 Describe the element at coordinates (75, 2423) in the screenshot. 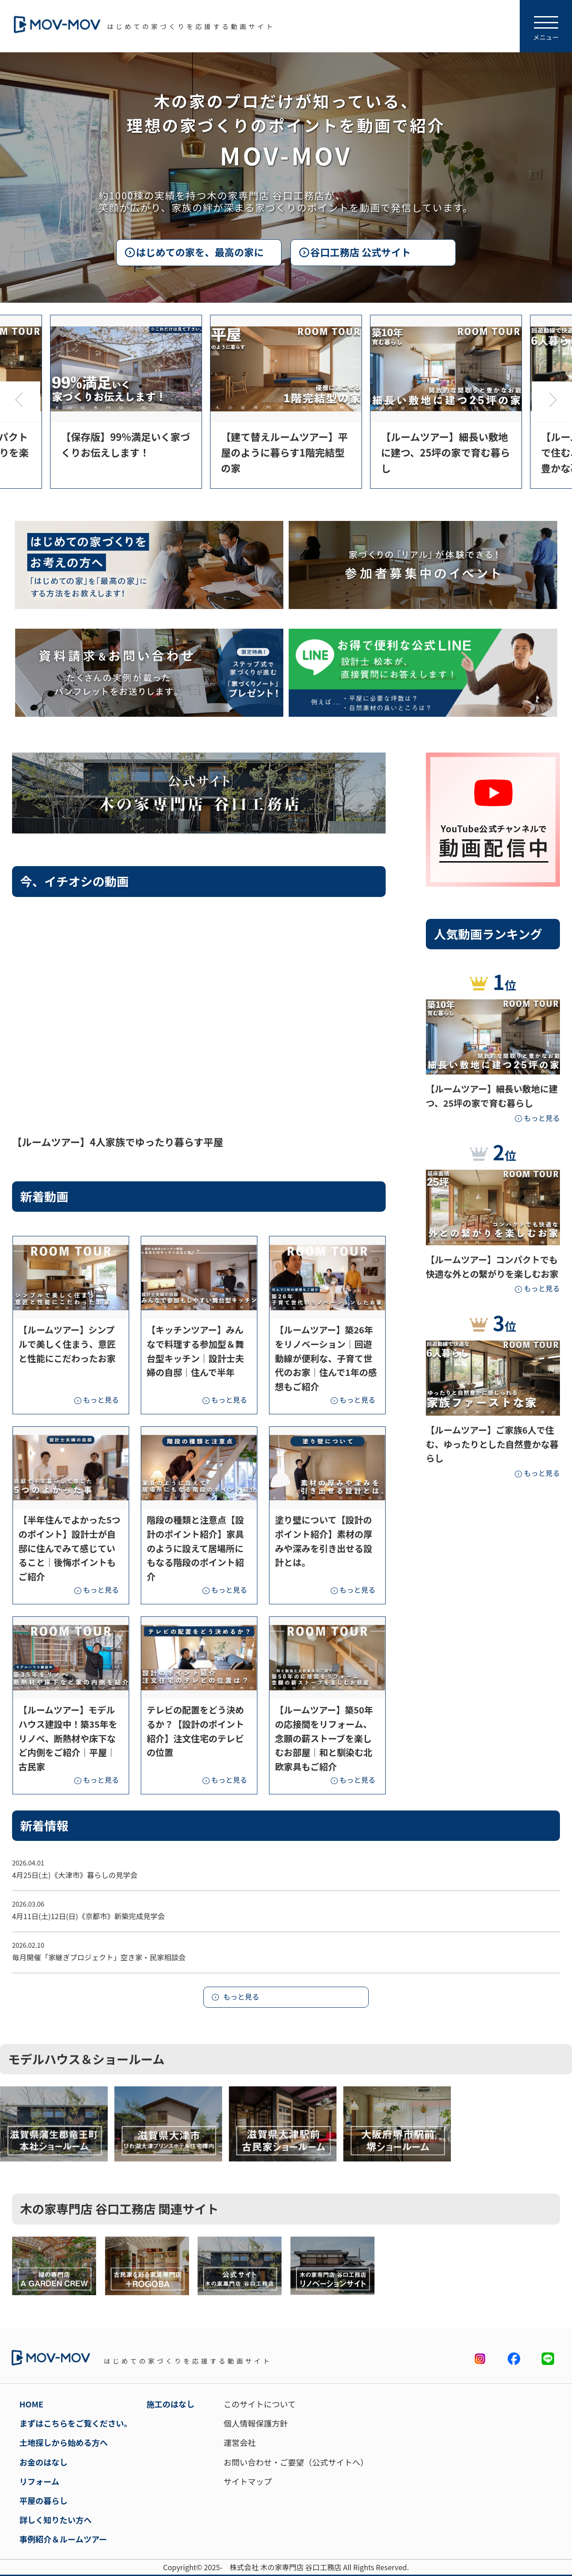

I see `まずはこちらをご覧ください。` at that location.